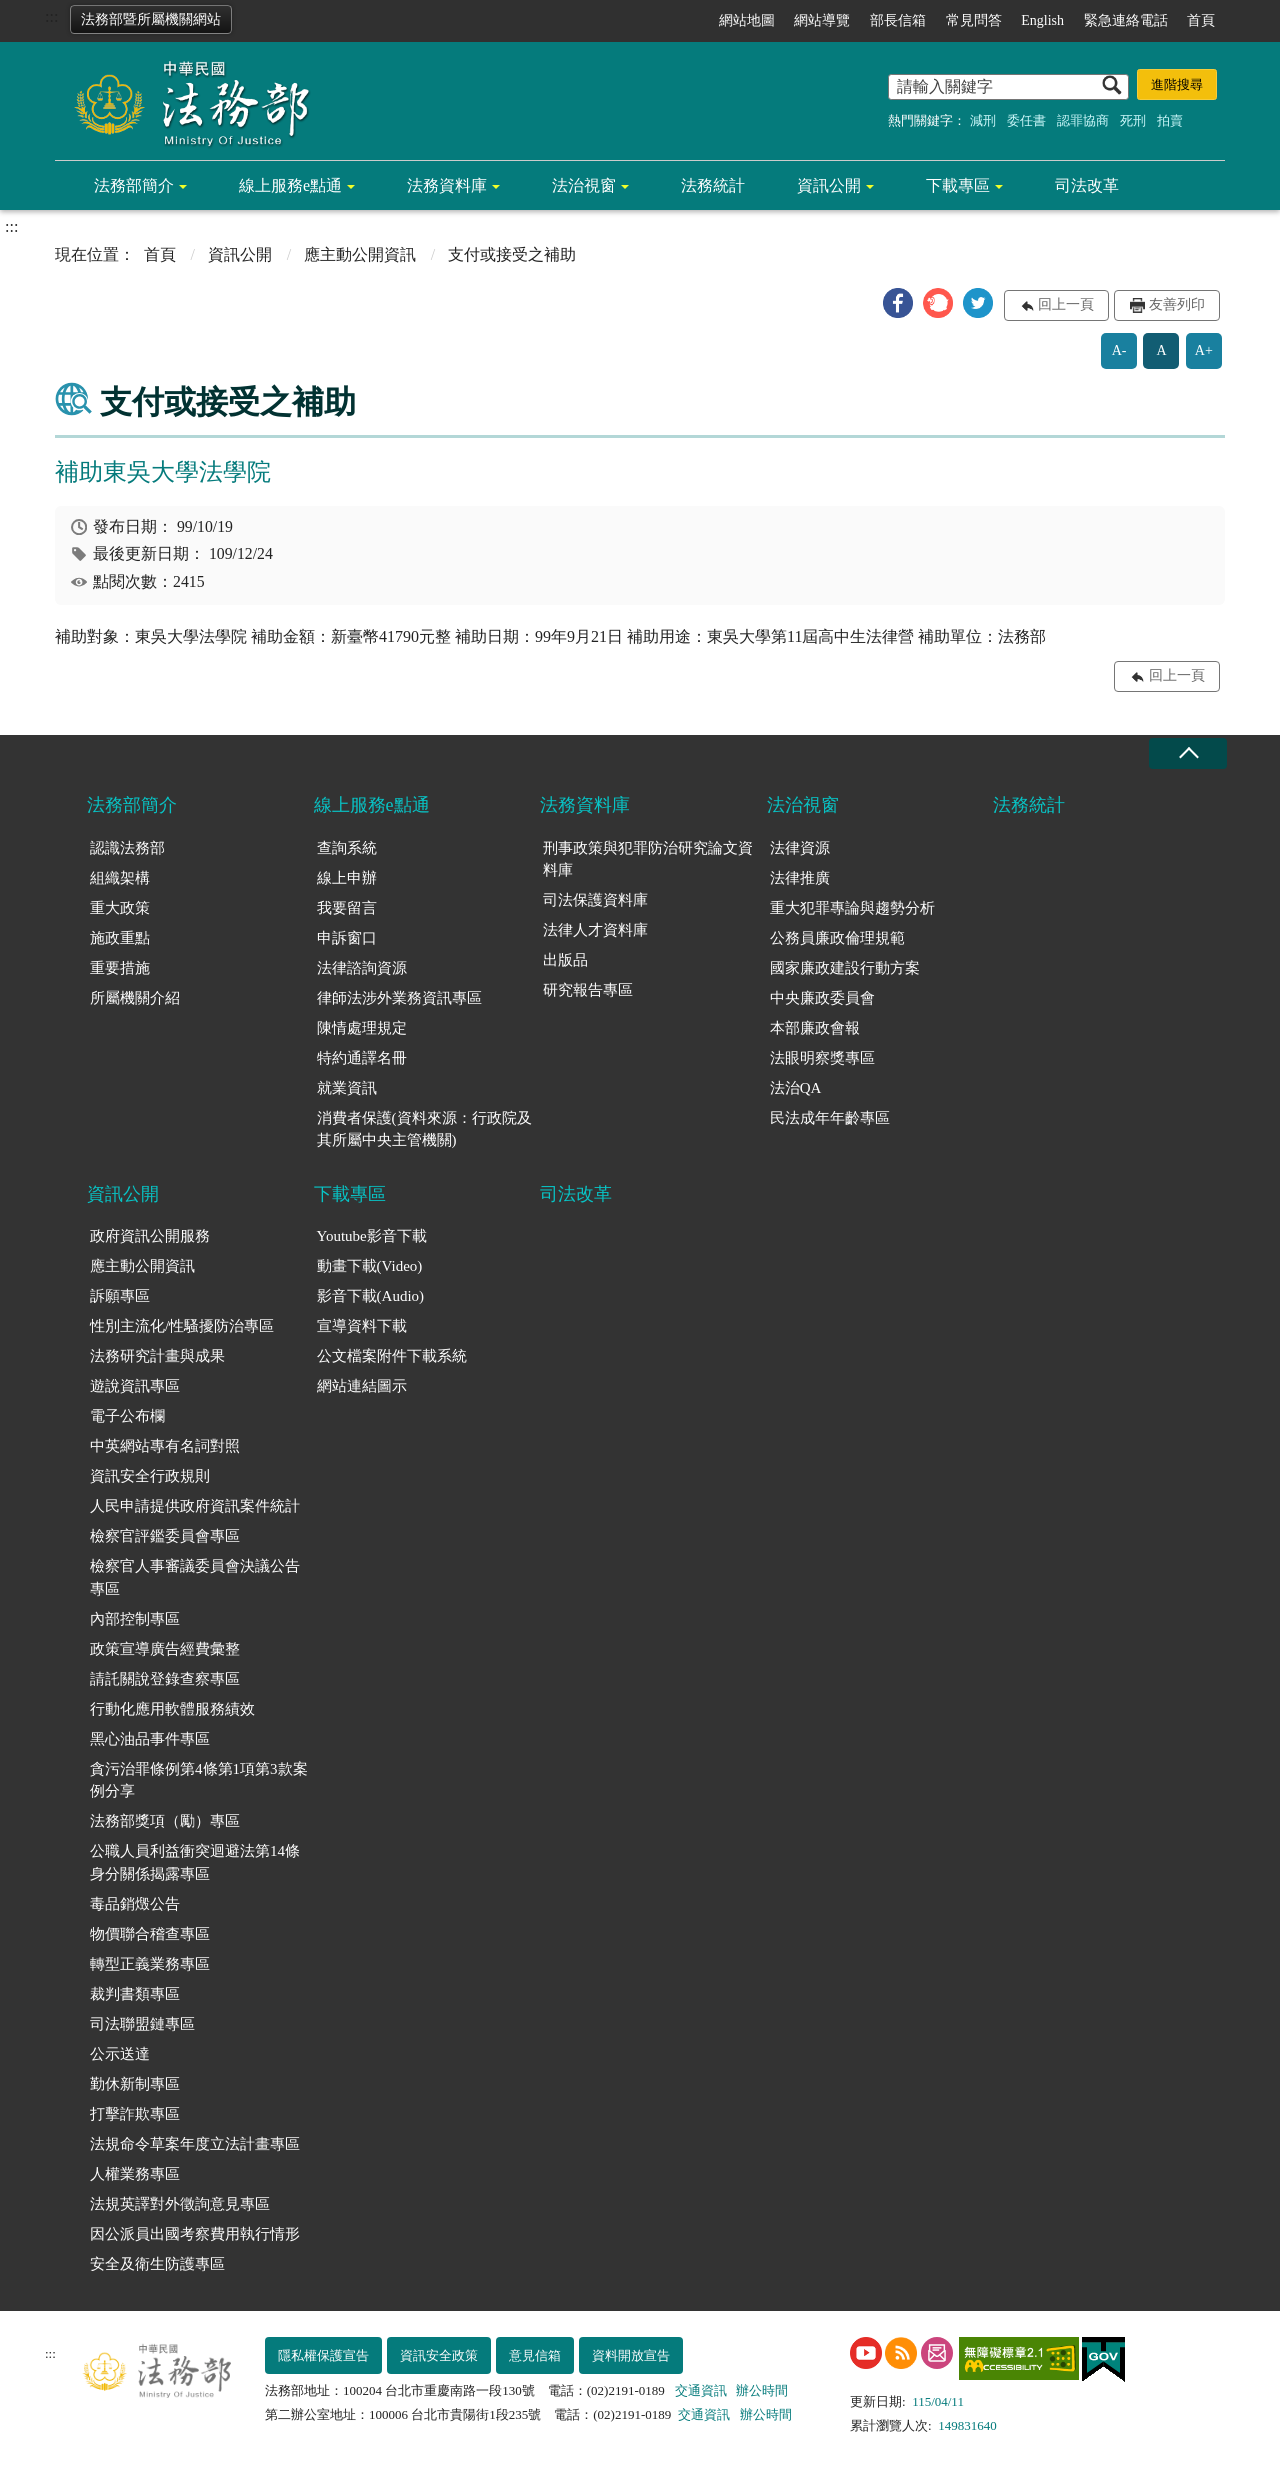 This screenshot has height=2479, width=1280. Describe the element at coordinates (165, 1649) in the screenshot. I see `政策宣導廣告經費彙整` at that location.